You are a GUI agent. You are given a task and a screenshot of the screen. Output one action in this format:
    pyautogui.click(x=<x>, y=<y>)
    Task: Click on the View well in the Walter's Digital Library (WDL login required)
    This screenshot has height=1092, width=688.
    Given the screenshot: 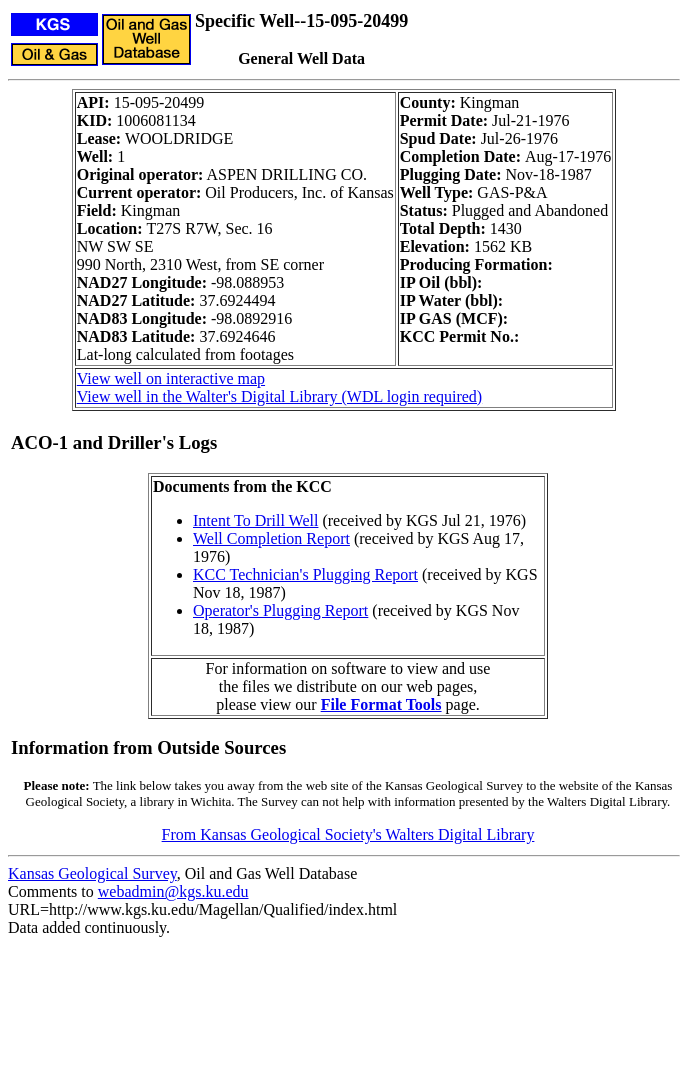 What is the action you would take?
    pyautogui.click(x=279, y=396)
    